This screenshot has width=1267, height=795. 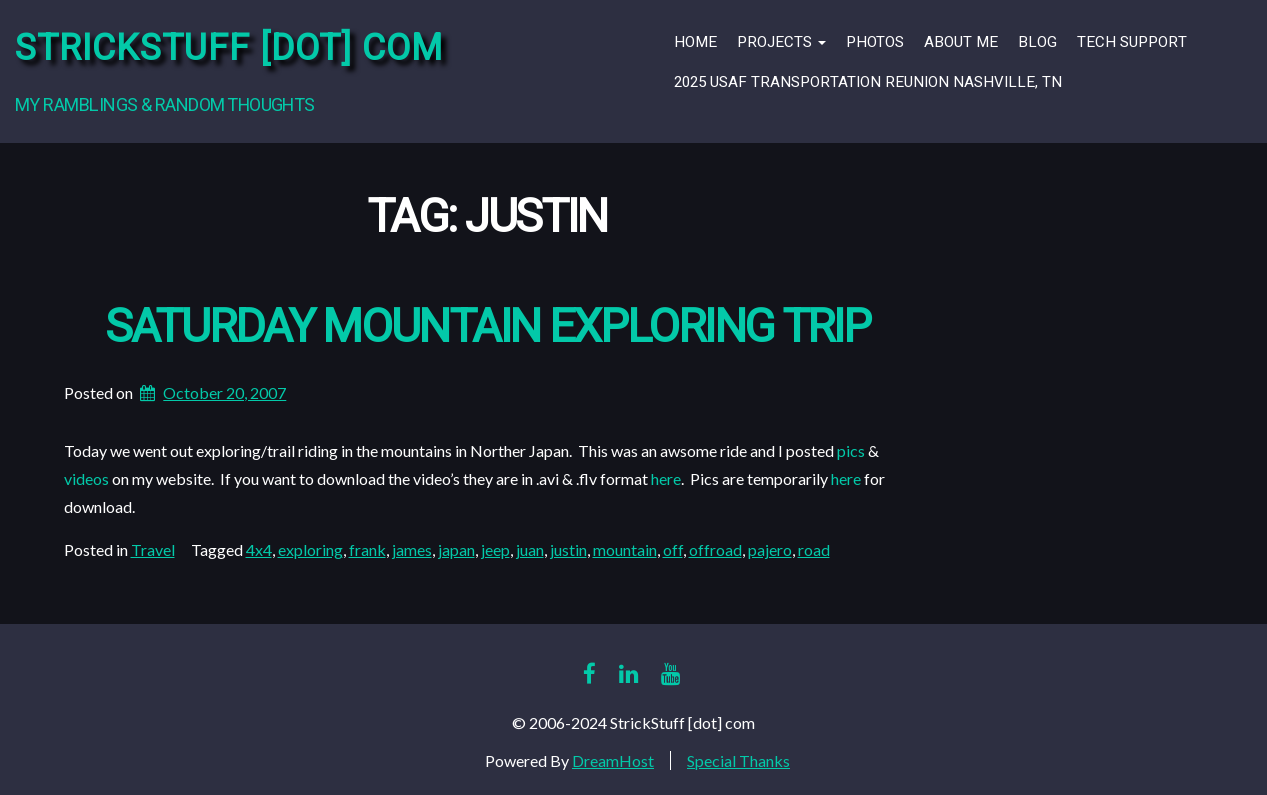 What do you see at coordinates (310, 549) in the screenshot?
I see `exploring` at bounding box center [310, 549].